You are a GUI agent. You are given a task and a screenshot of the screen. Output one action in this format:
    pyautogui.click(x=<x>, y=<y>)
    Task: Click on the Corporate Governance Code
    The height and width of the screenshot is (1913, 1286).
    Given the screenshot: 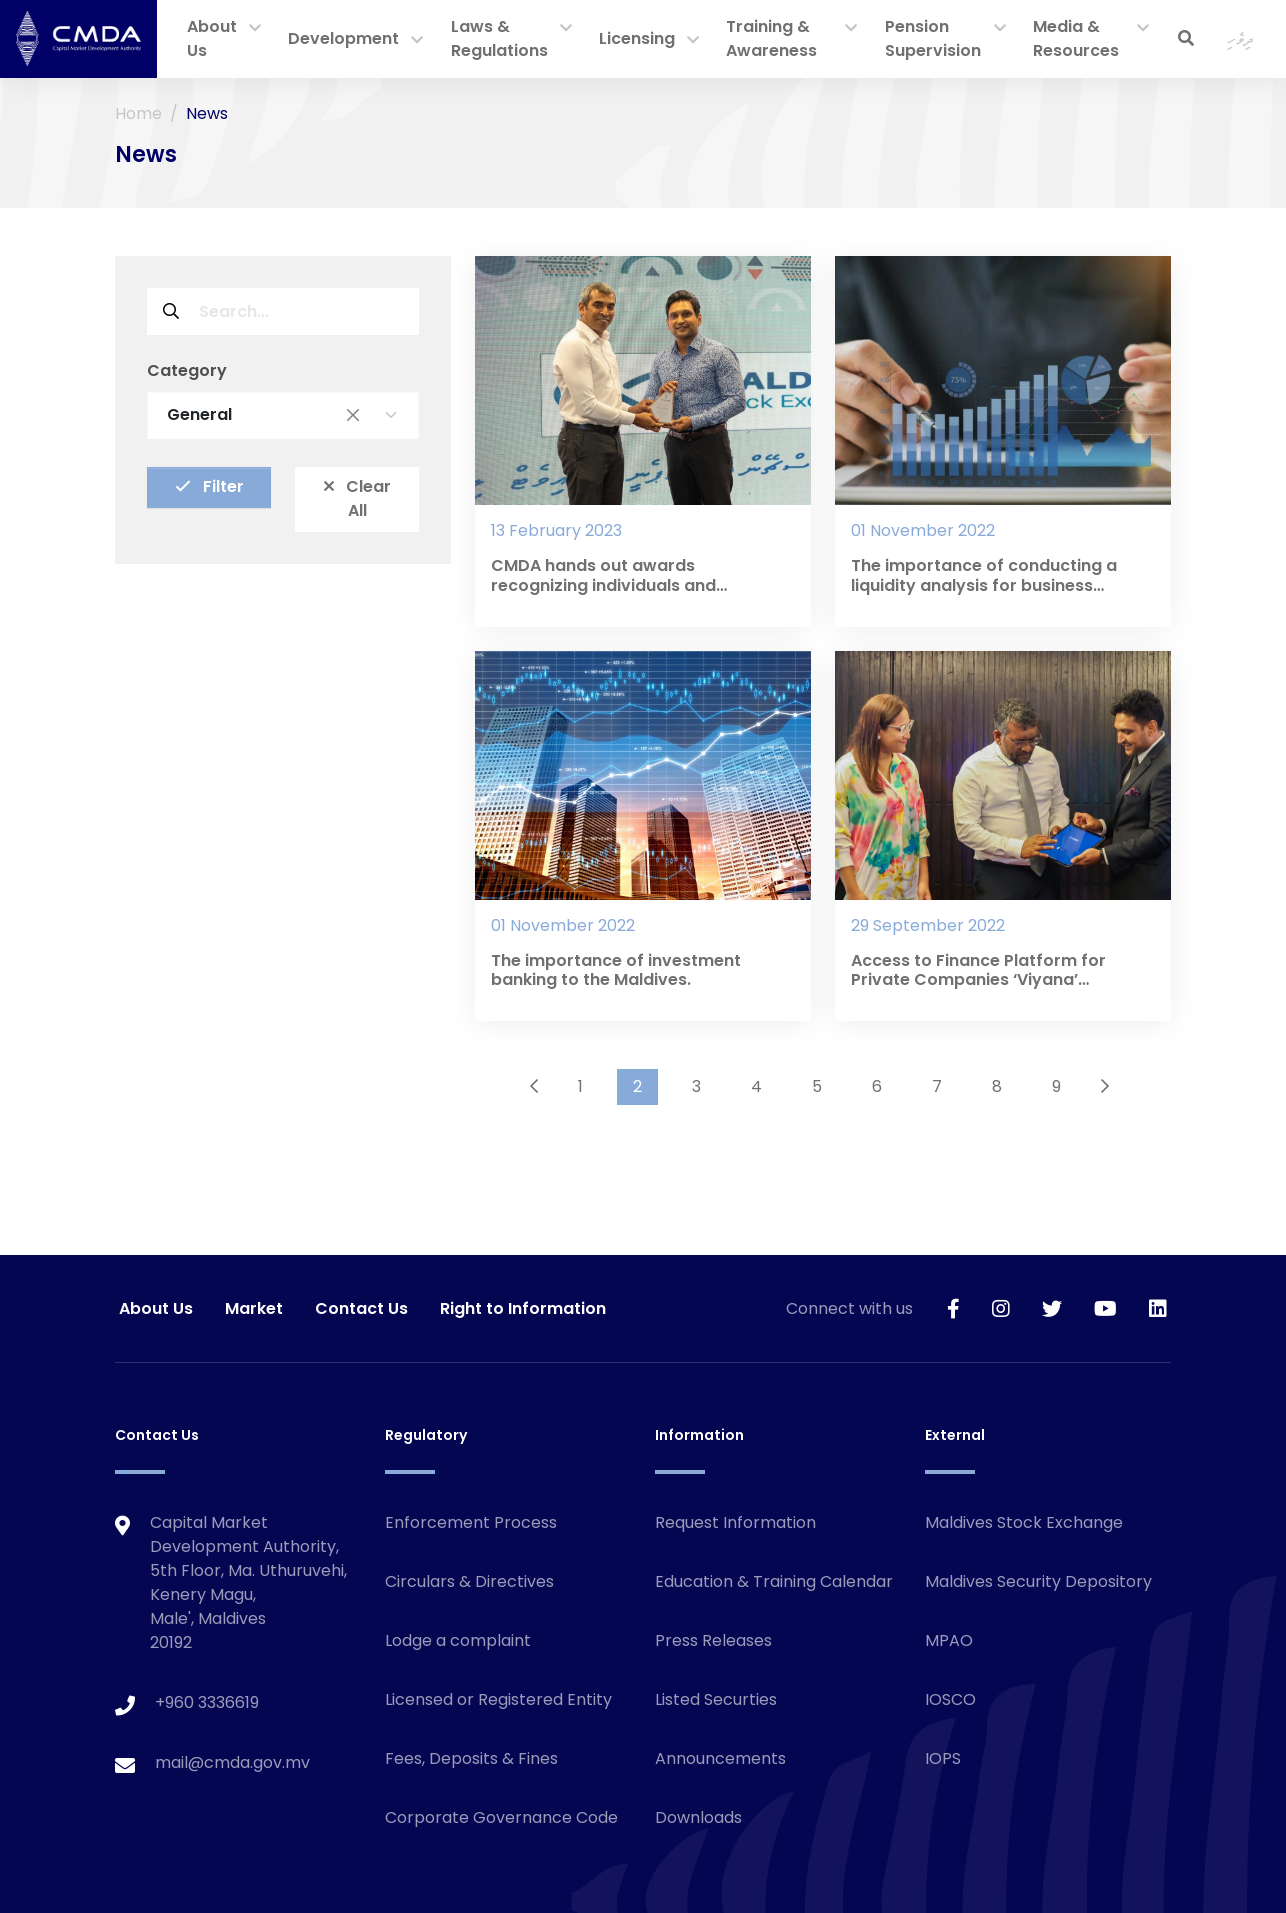 What is the action you would take?
    pyautogui.click(x=501, y=1817)
    